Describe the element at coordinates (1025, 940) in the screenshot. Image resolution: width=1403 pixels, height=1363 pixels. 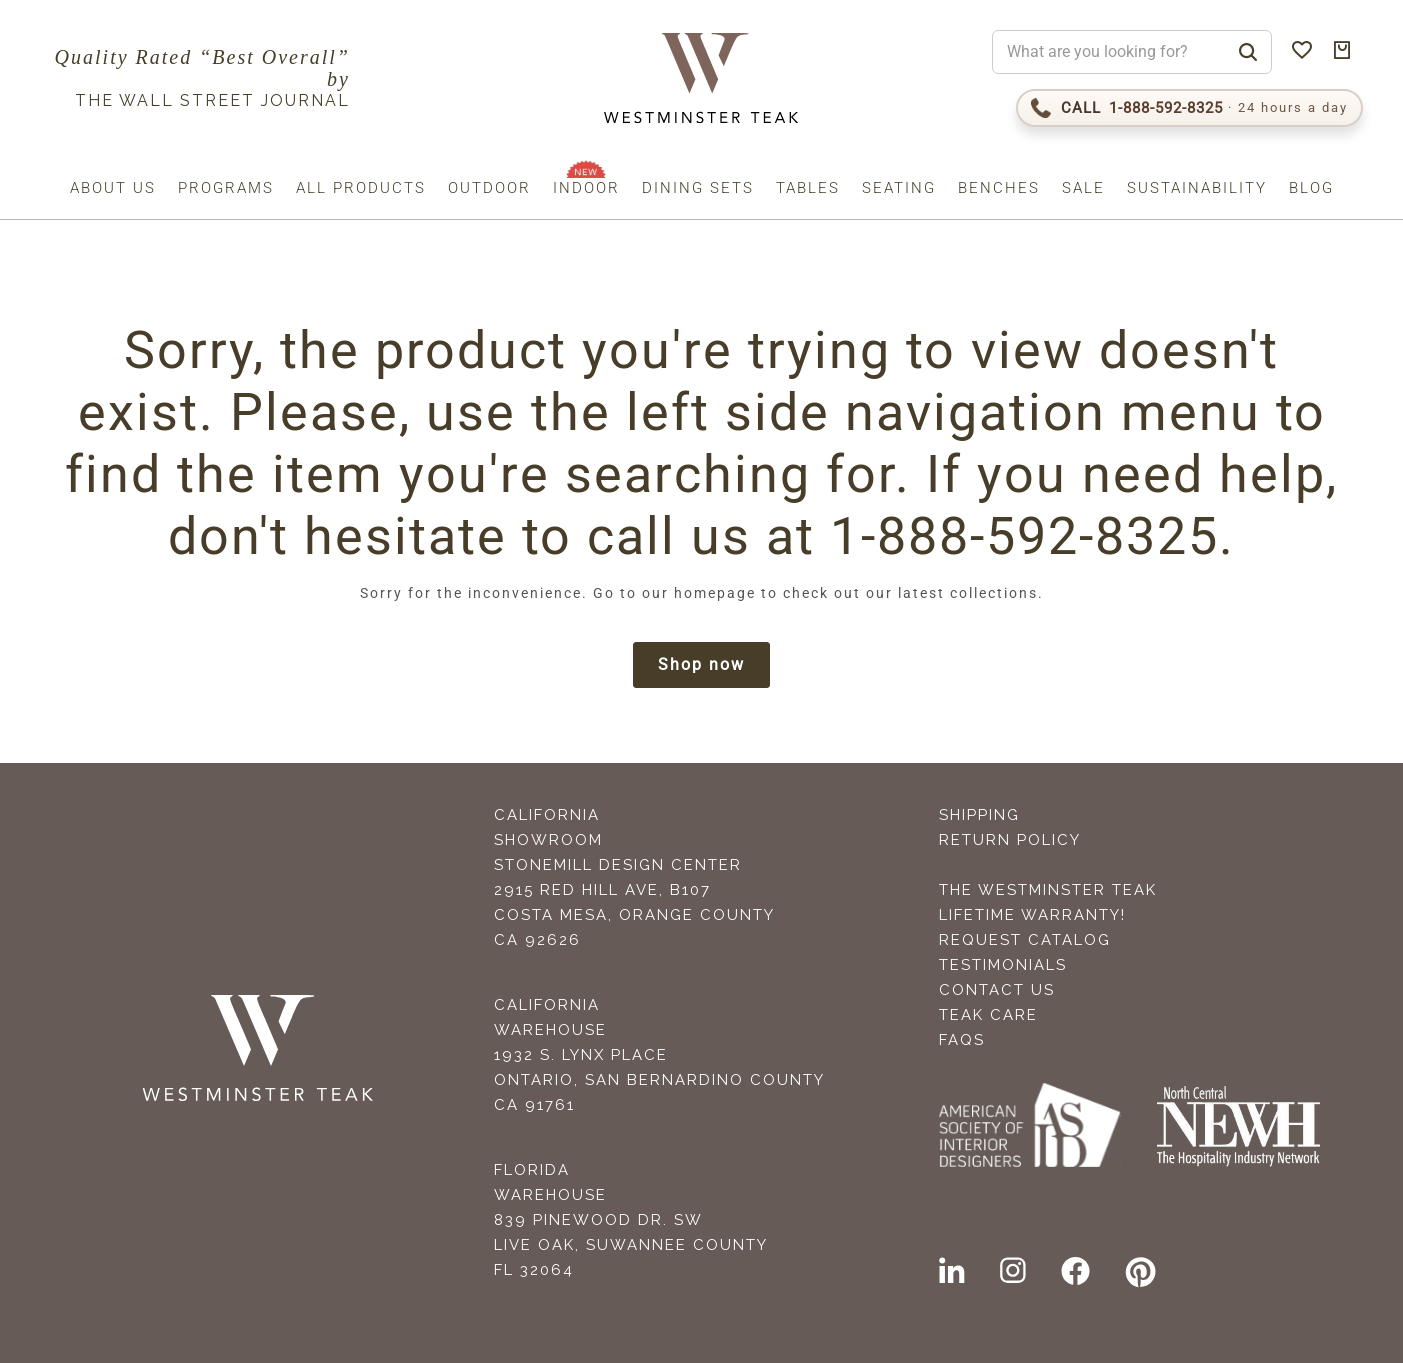
I see `Request Catalog` at that location.